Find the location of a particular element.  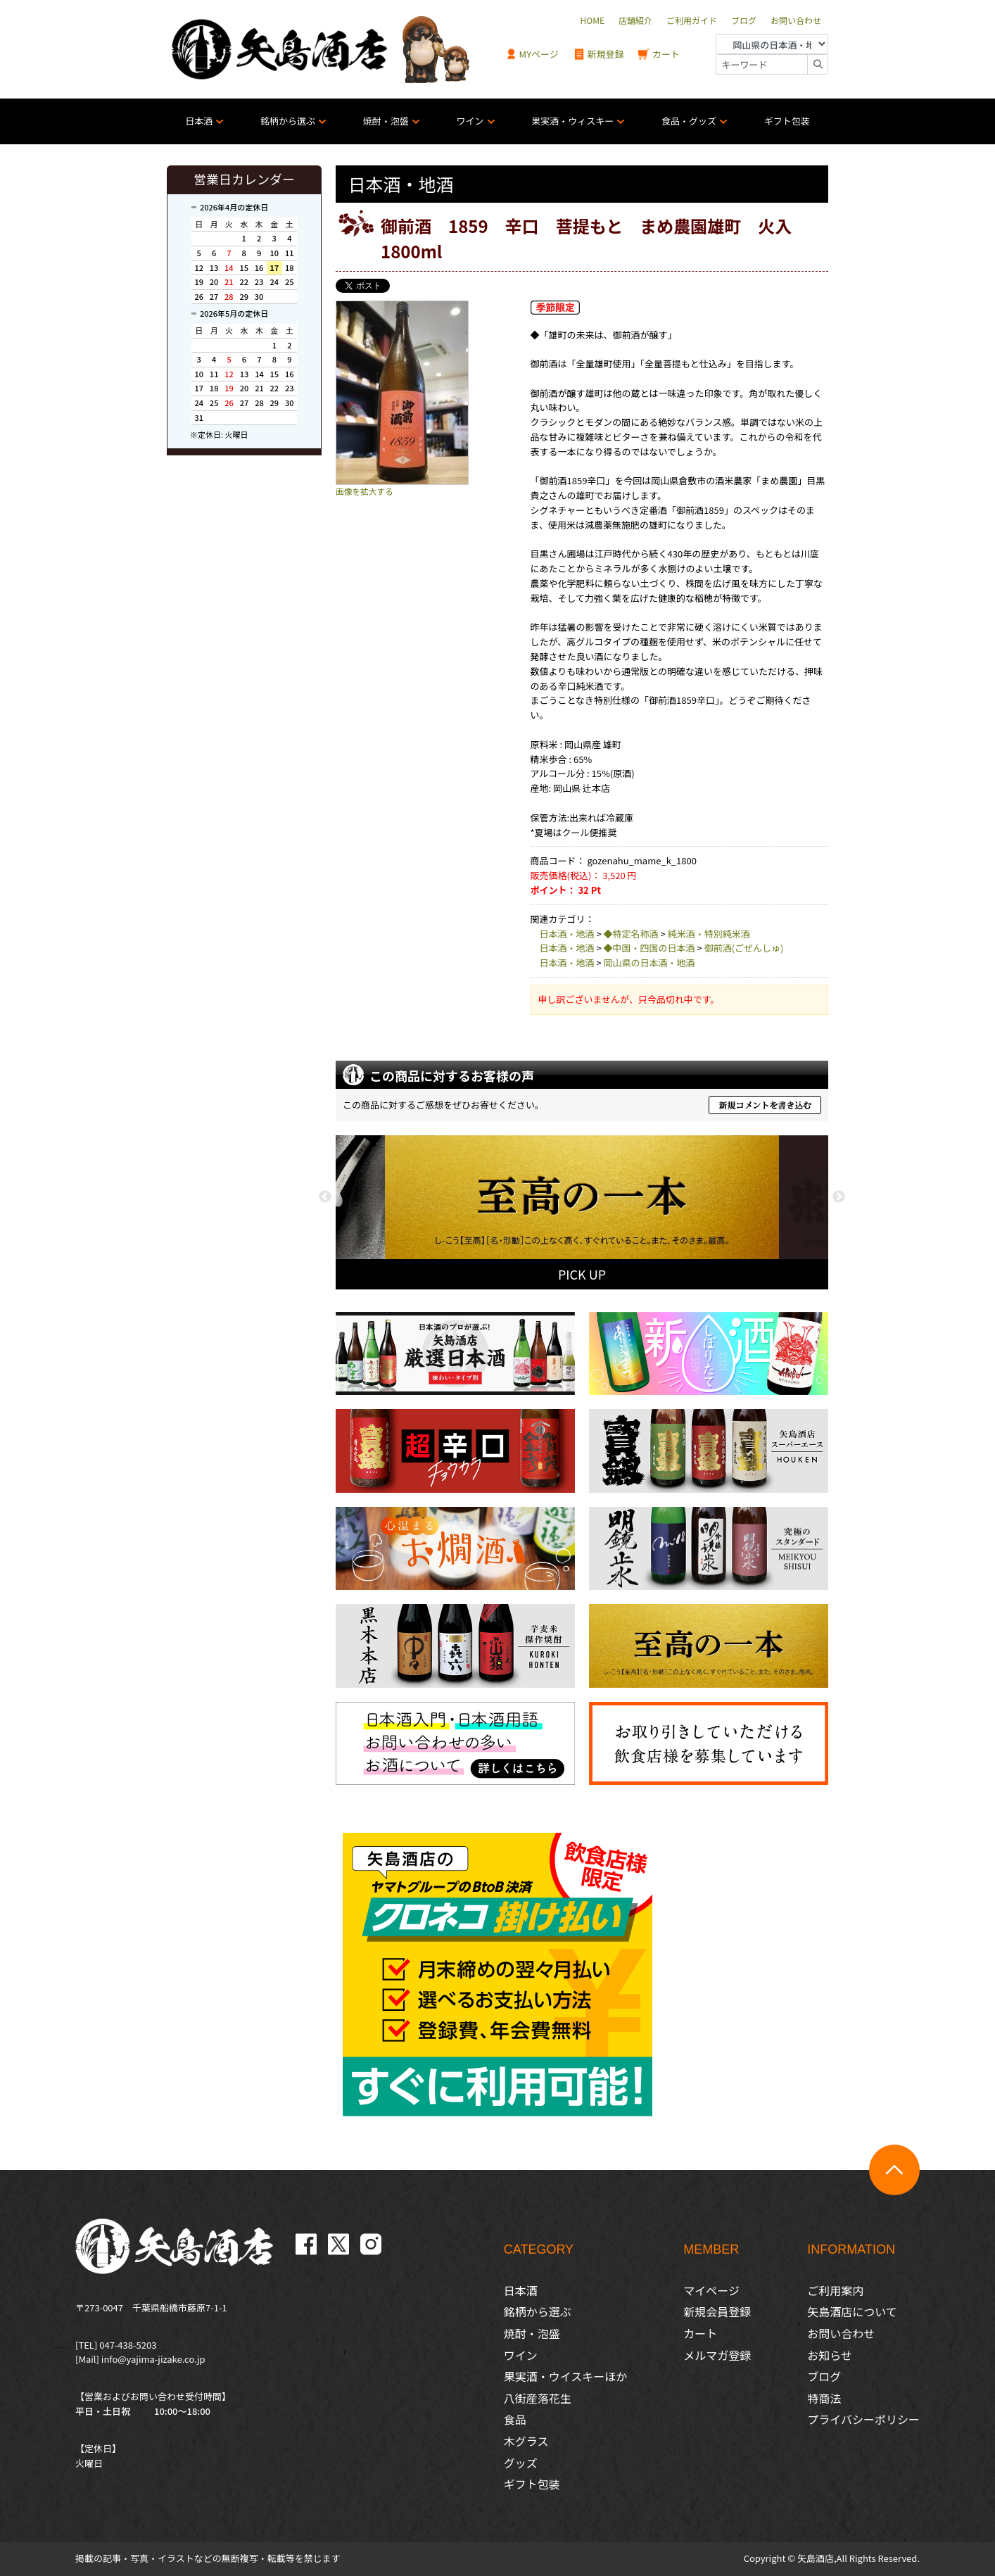

グッズ is located at coordinates (521, 2462).